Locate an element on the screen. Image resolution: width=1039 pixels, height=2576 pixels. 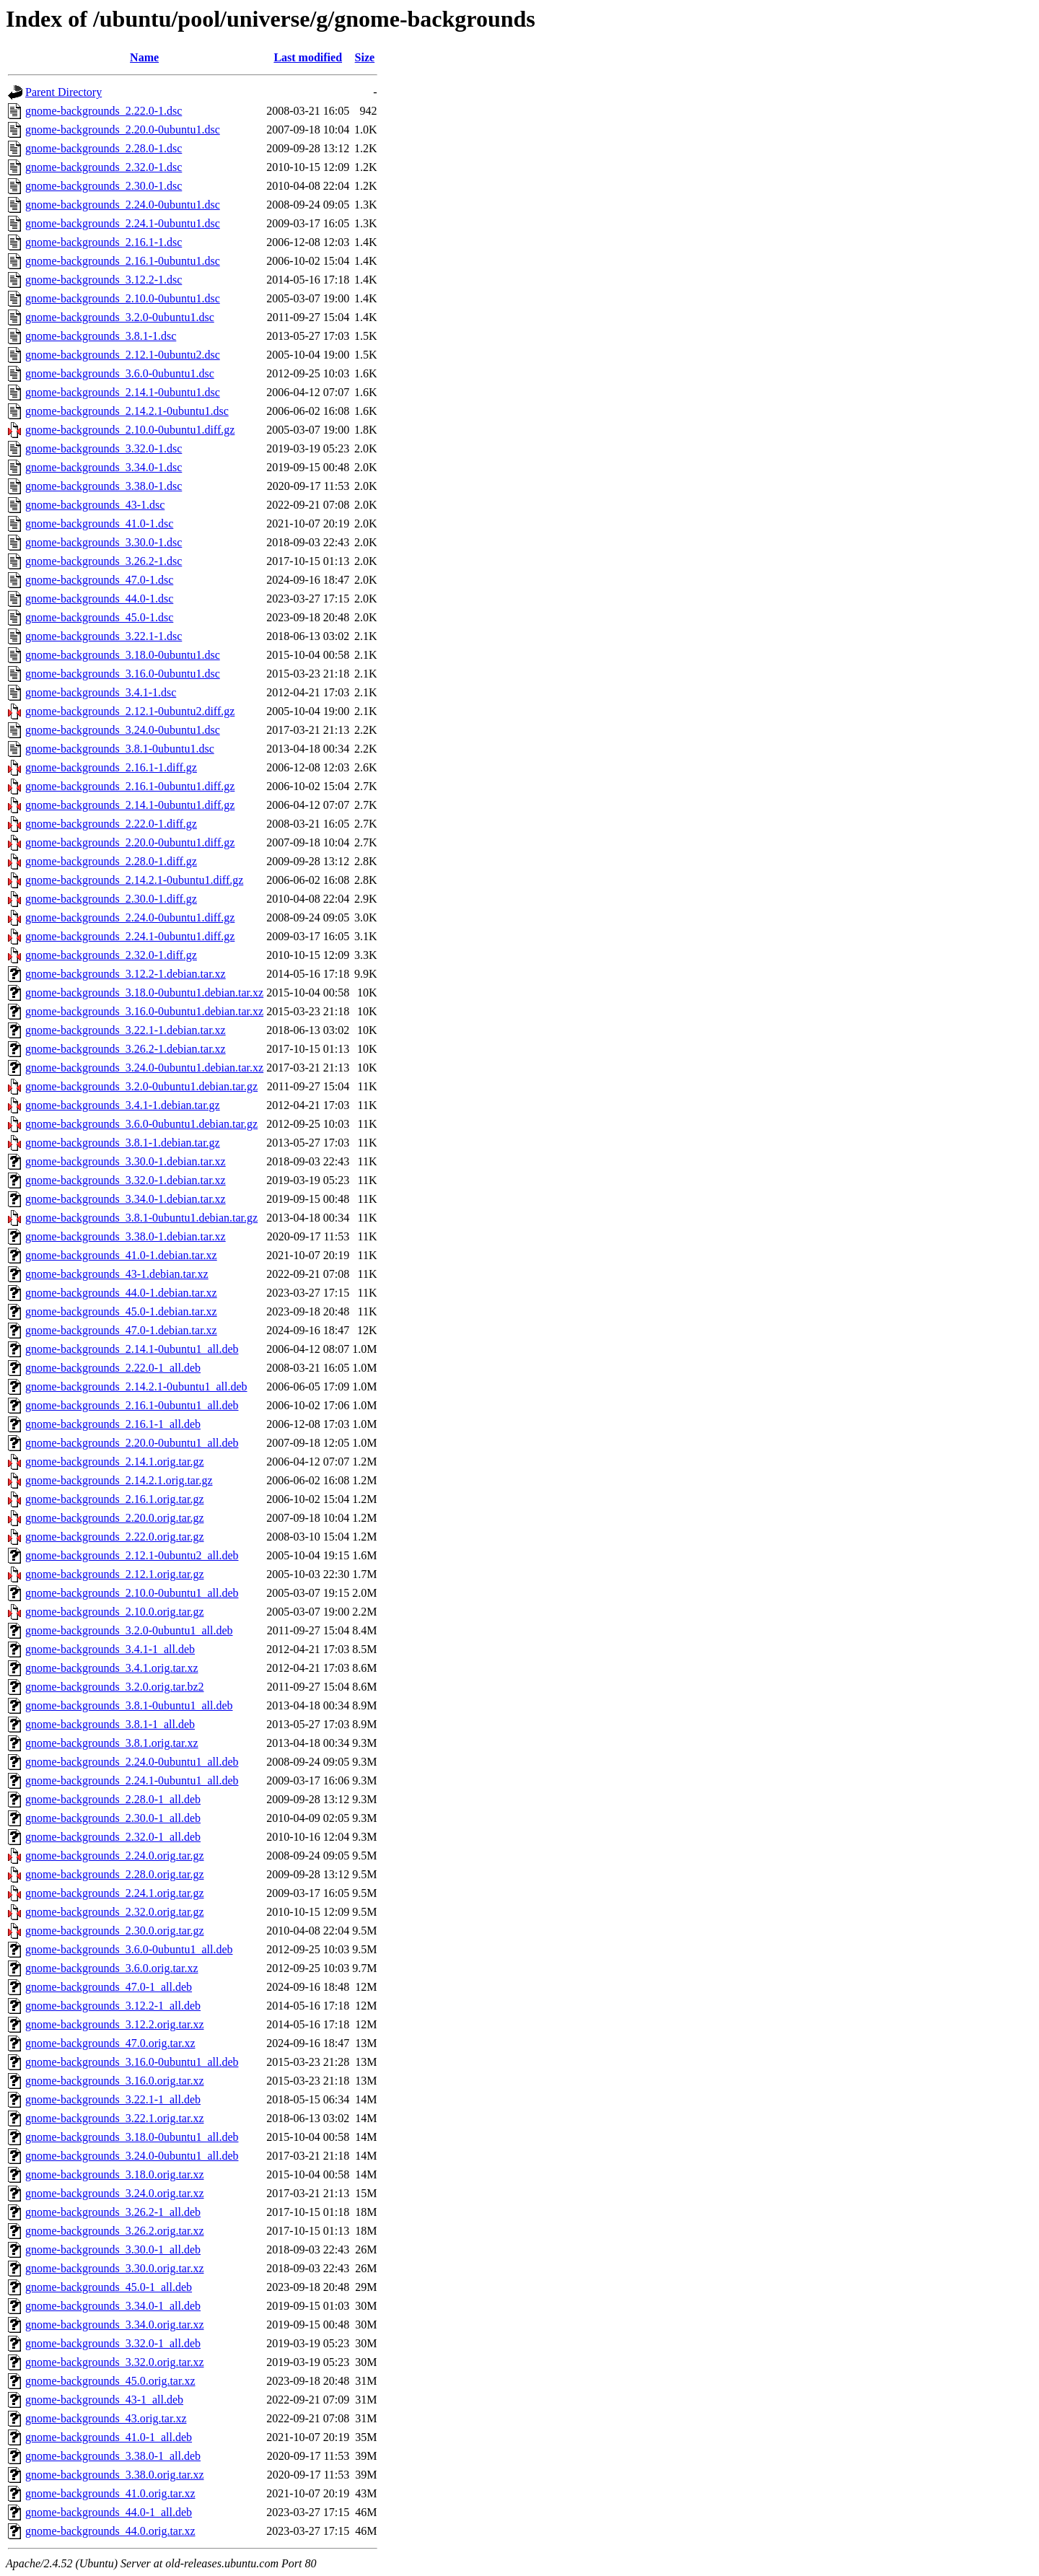
gnome-backgrounds_47.0-1.dsc is located at coordinates (99, 580).